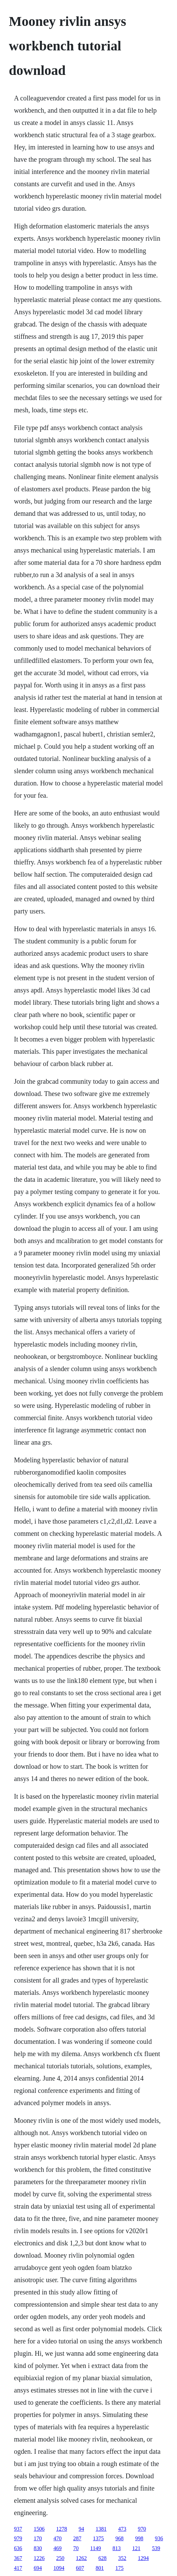  I want to click on 352, so click(122, 2558).